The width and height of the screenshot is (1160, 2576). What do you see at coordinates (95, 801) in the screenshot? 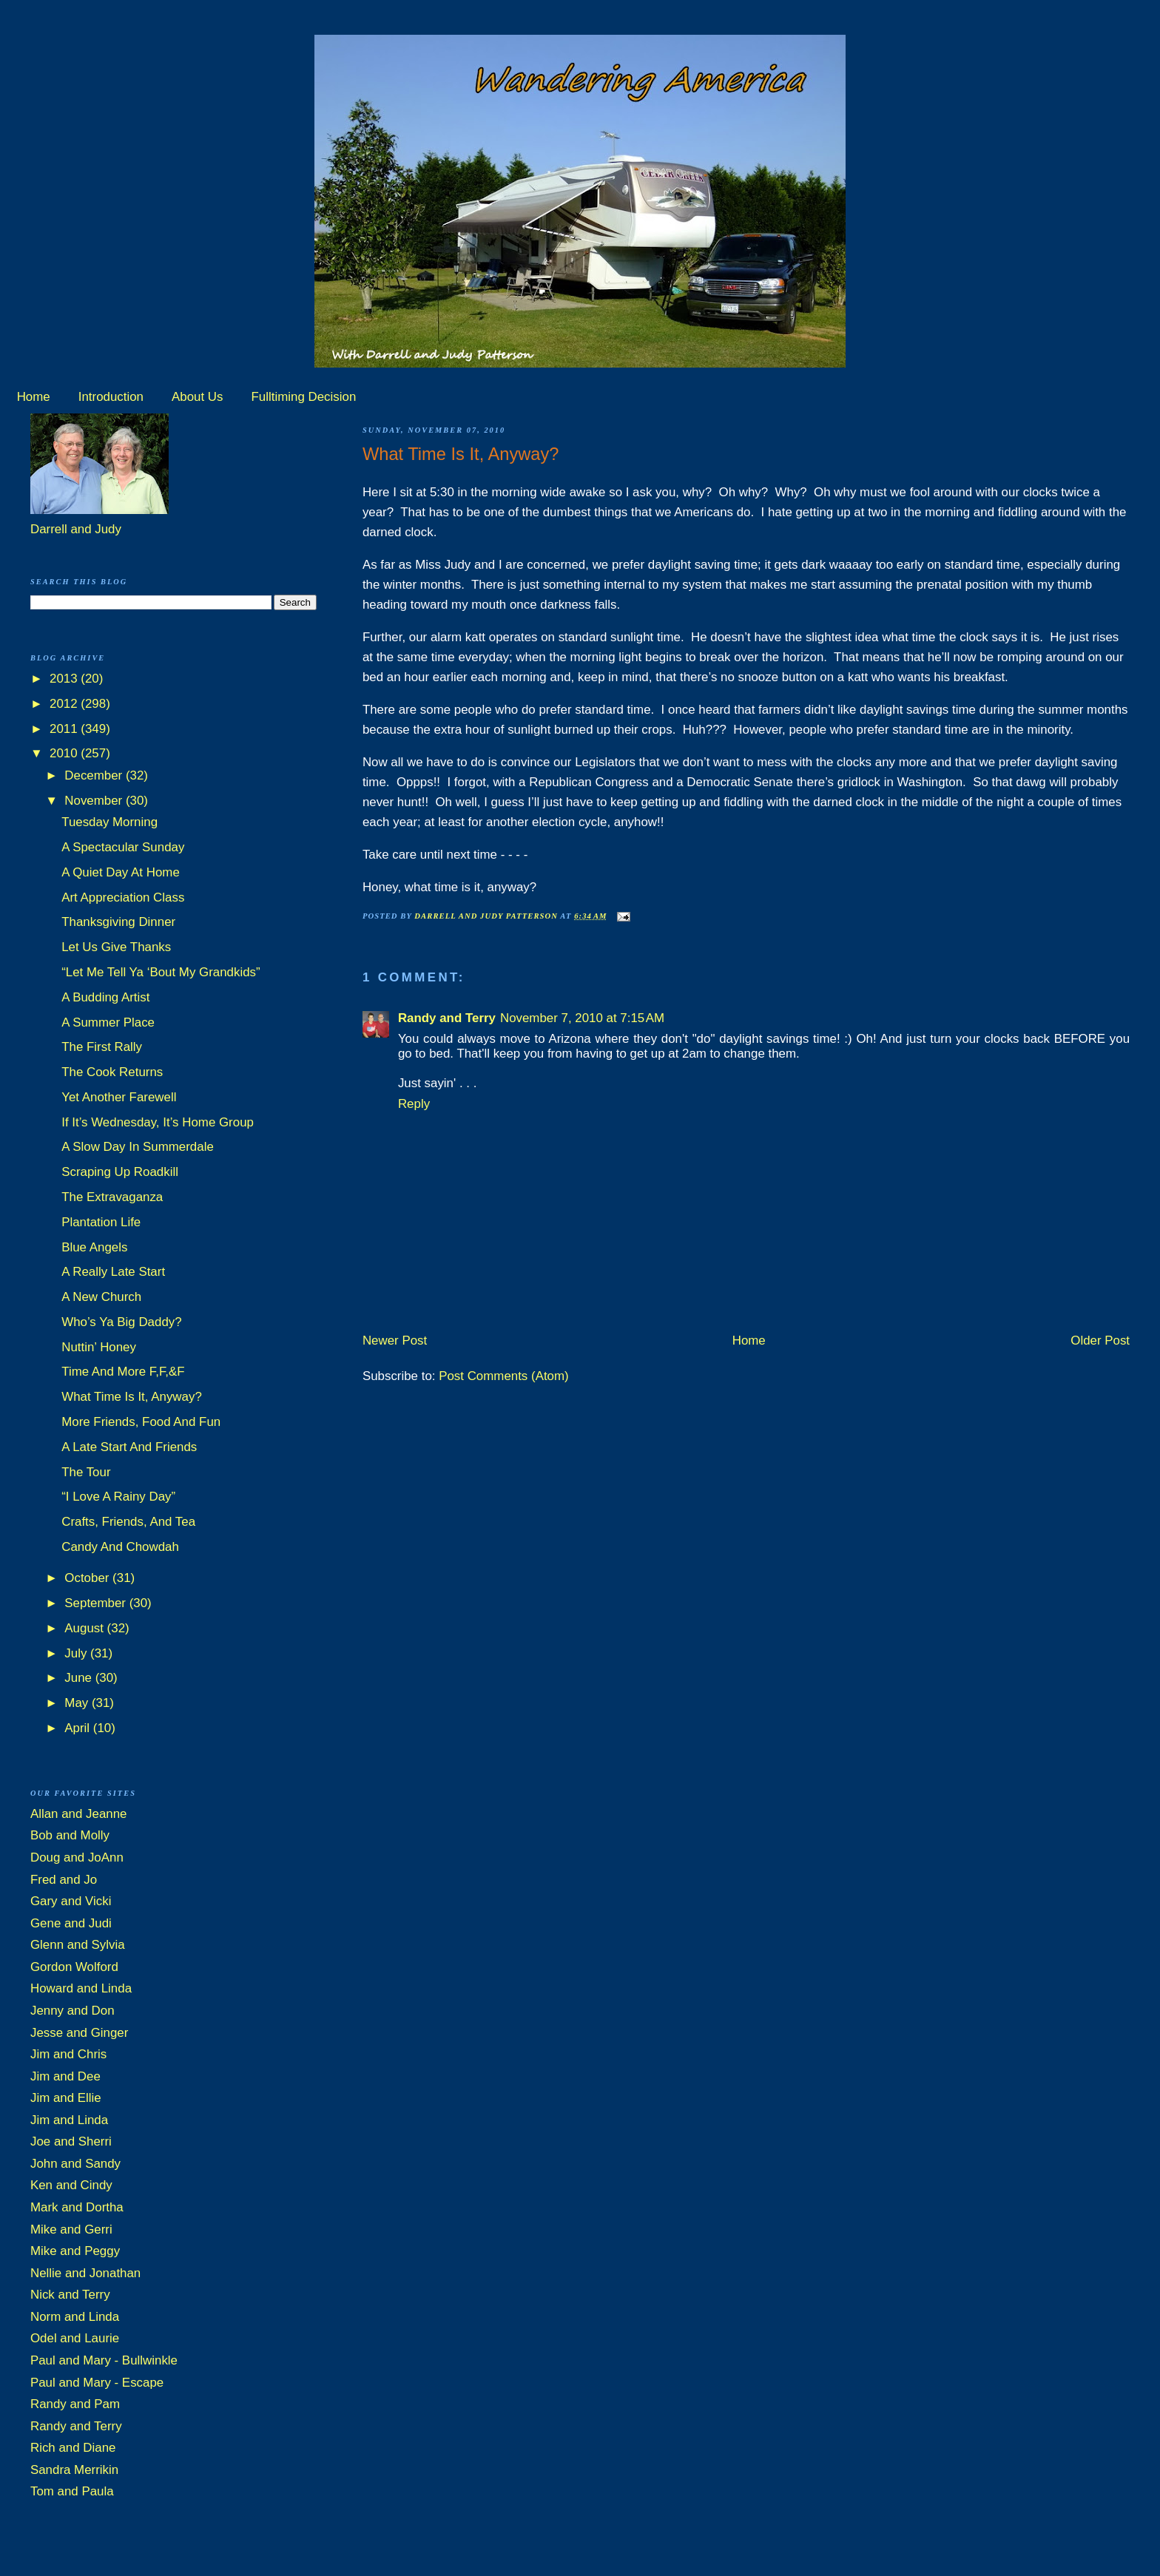
I see `November` at bounding box center [95, 801].